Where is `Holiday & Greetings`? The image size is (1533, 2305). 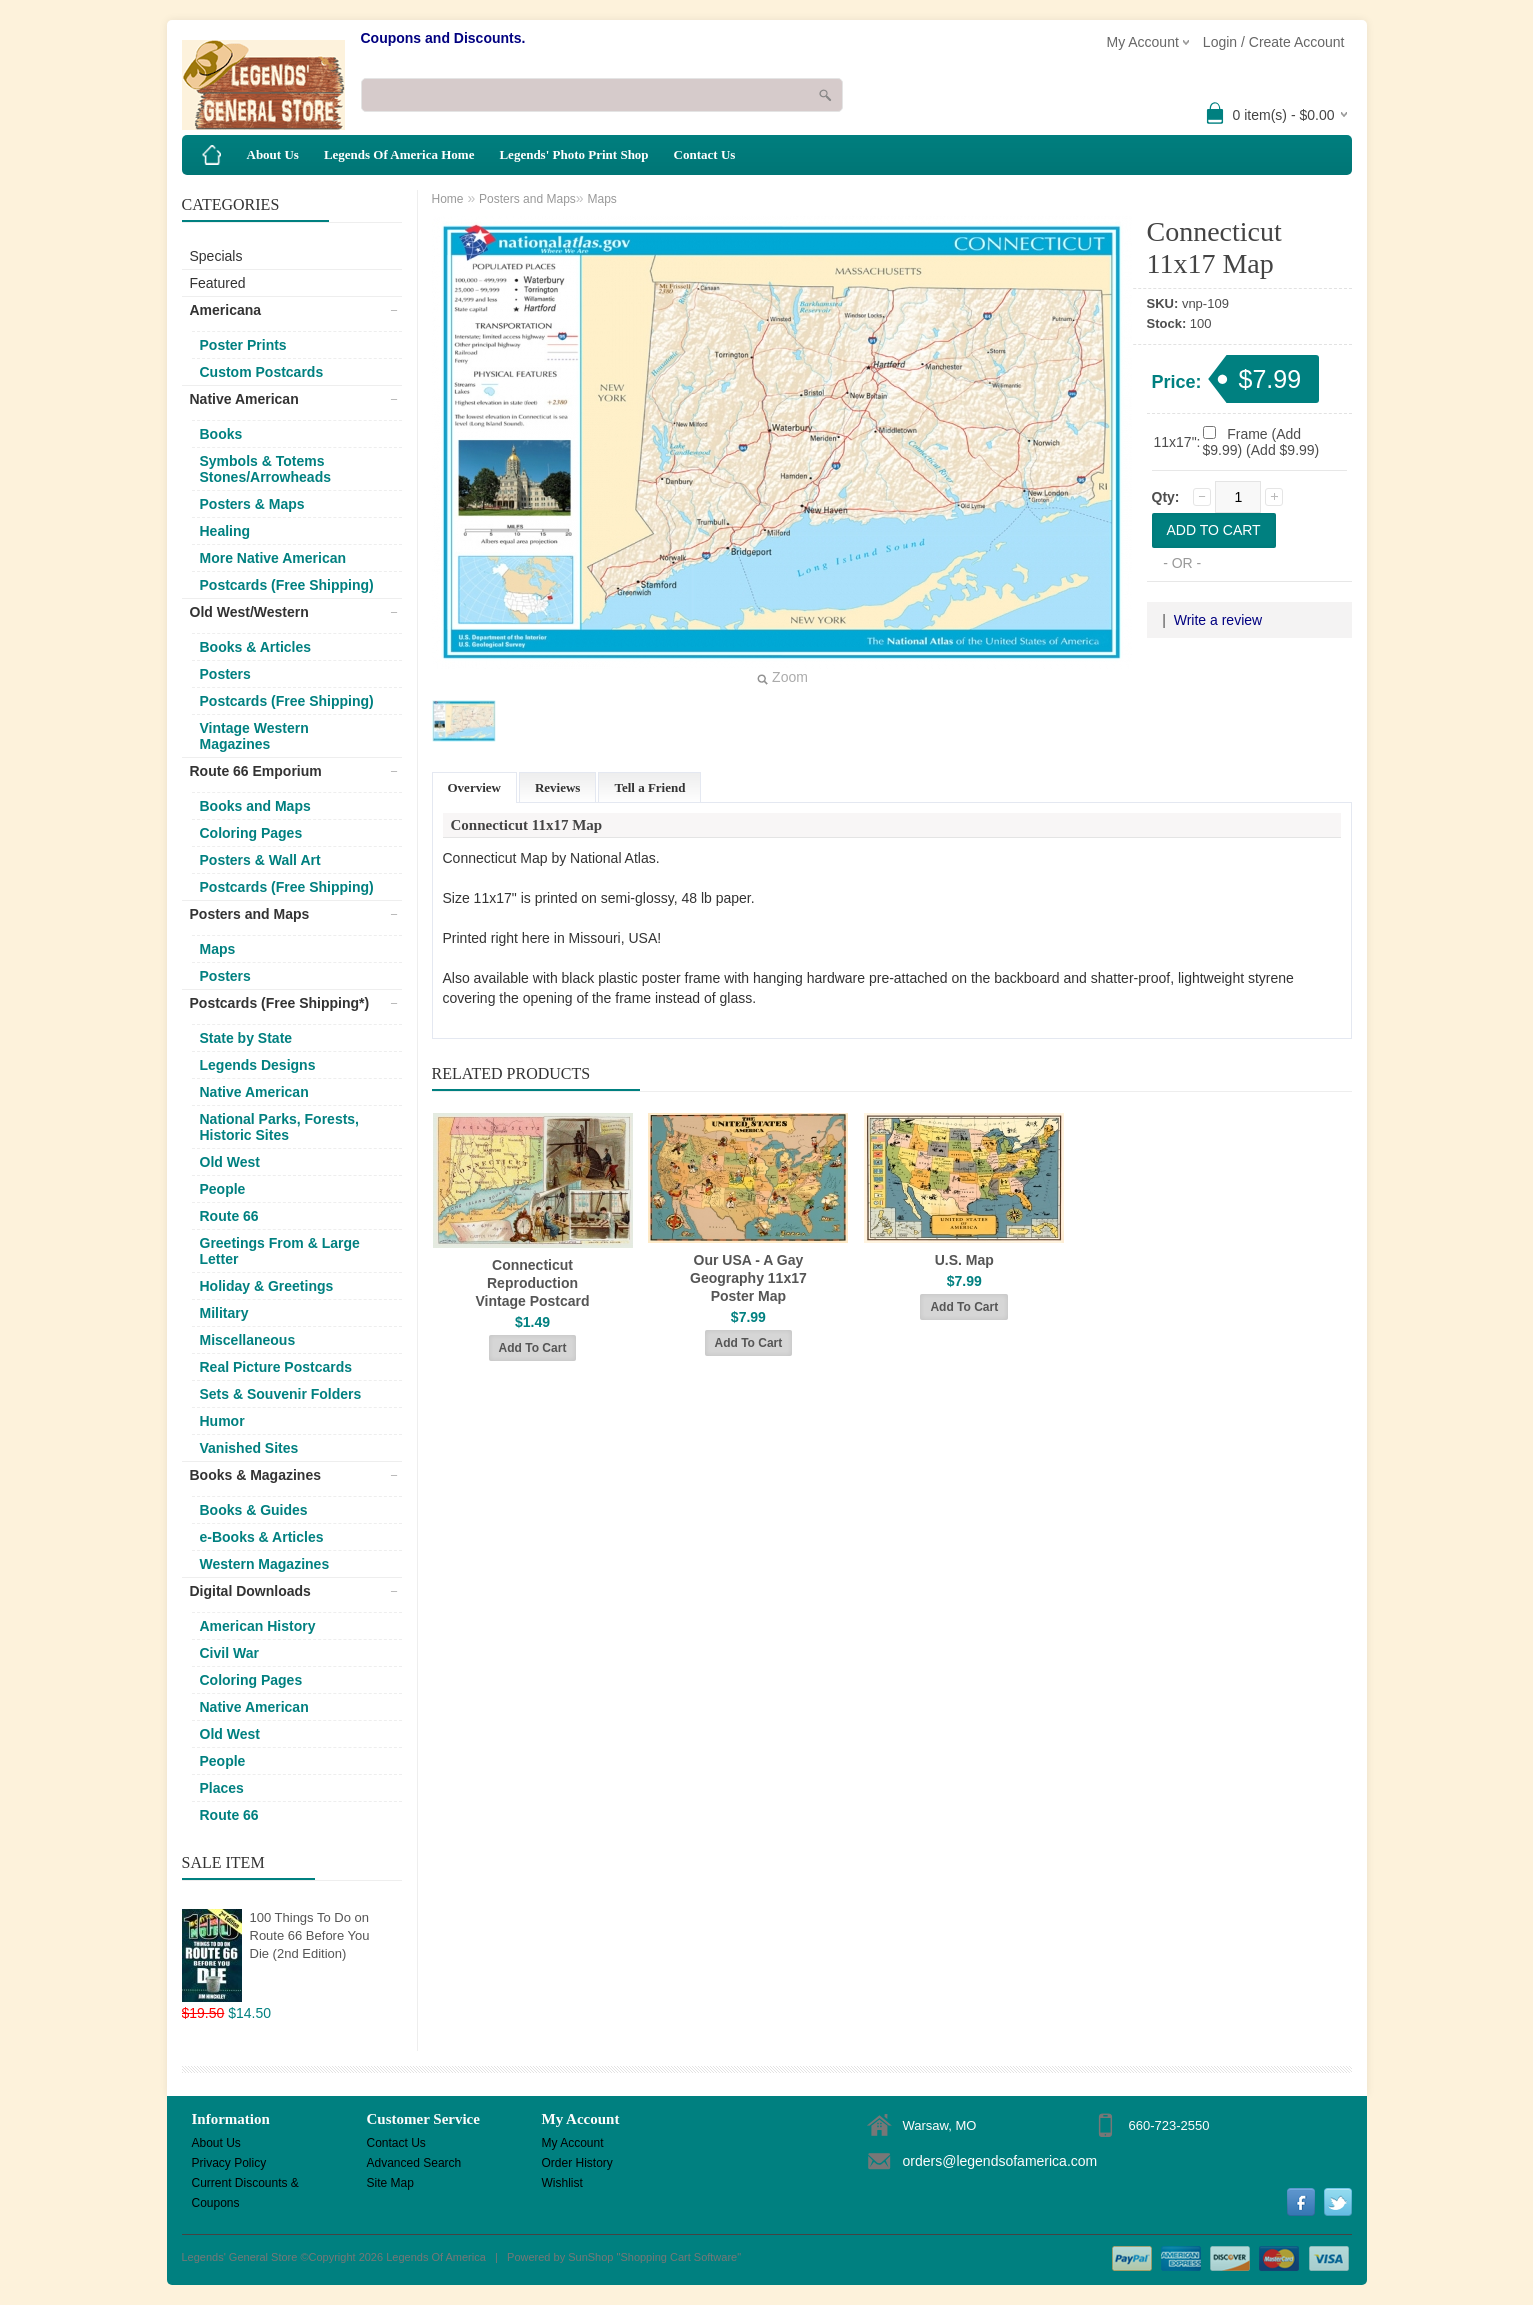 Holiday & Greetings is located at coordinates (267, 1286).